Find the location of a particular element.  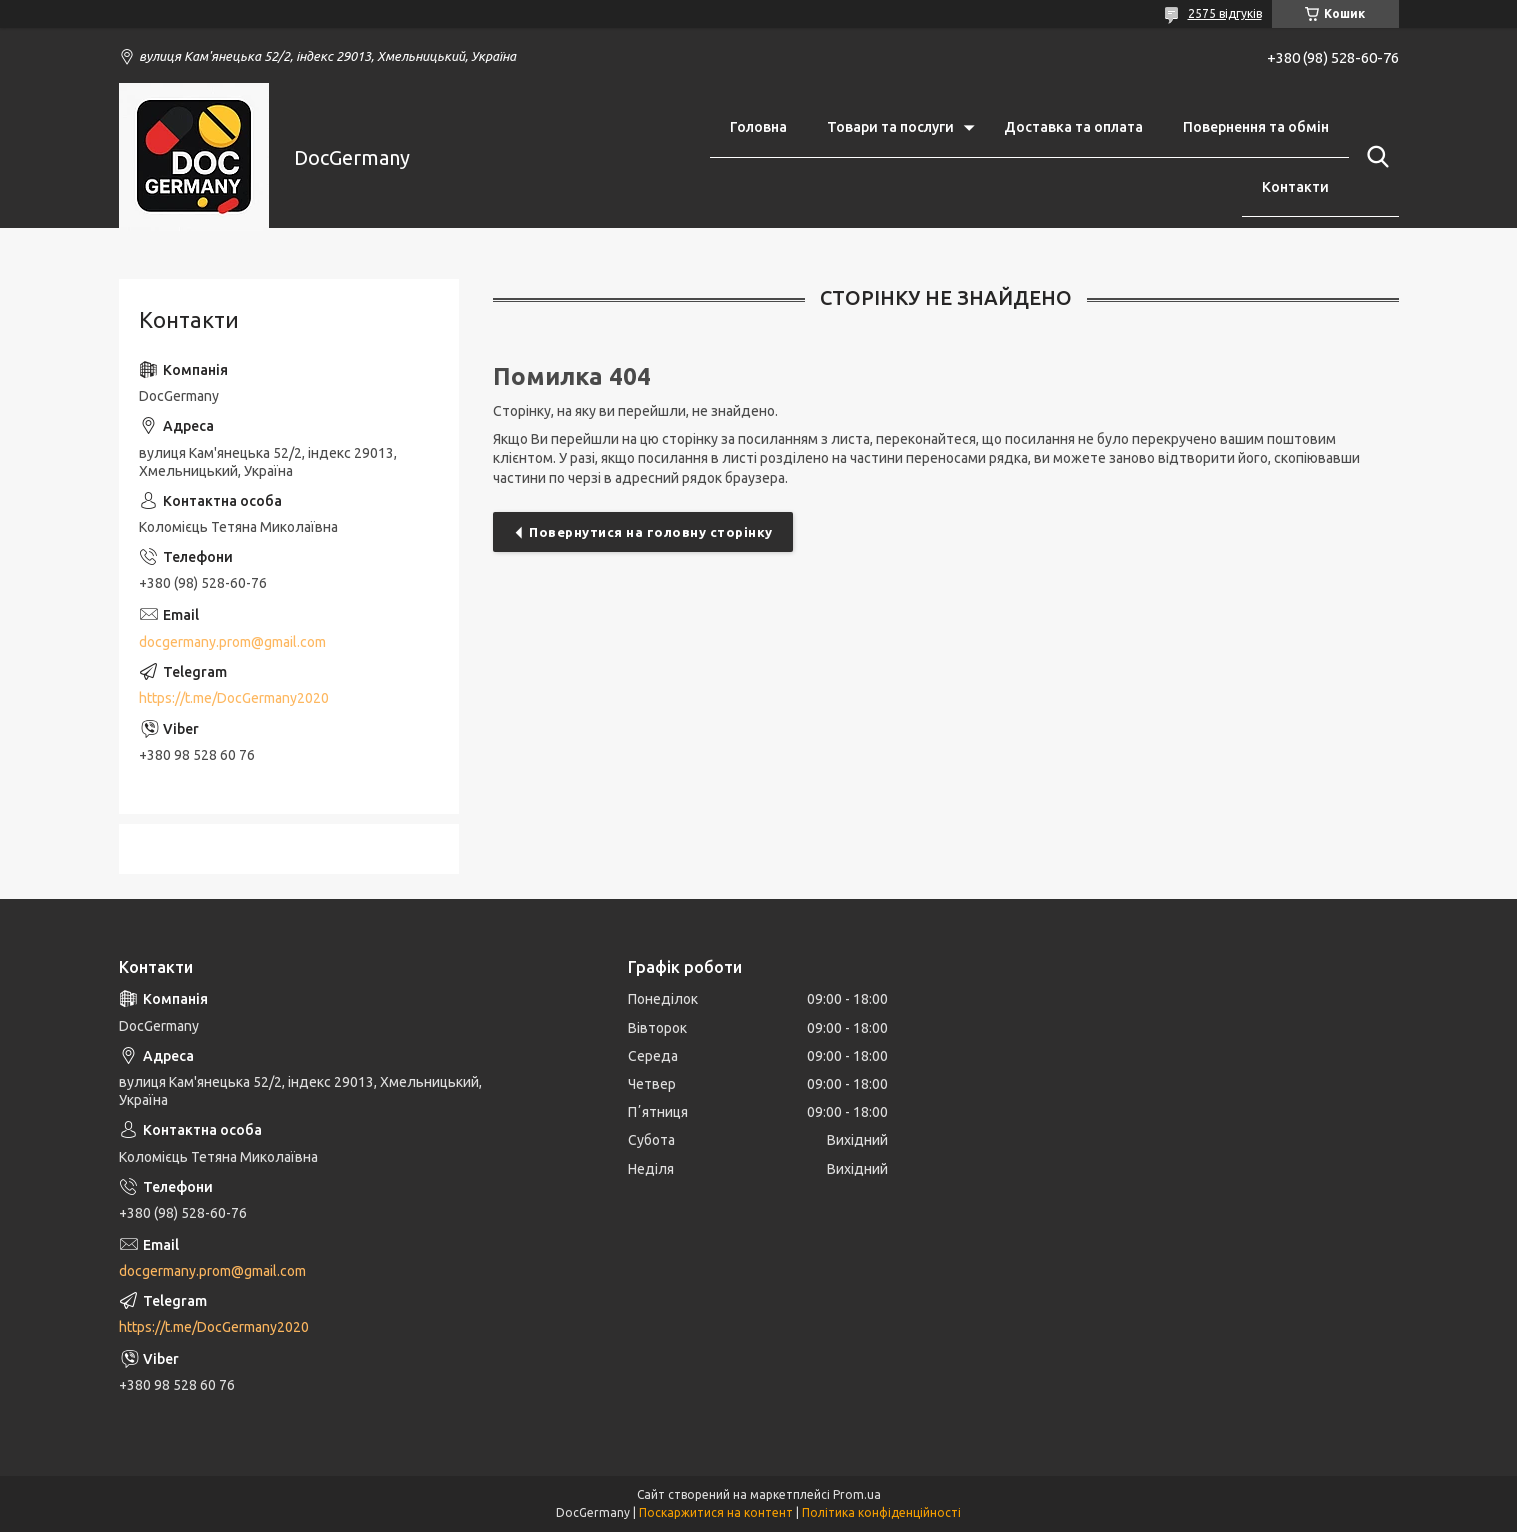

Політика конфіденційності is located at coordinates (881, 1512).